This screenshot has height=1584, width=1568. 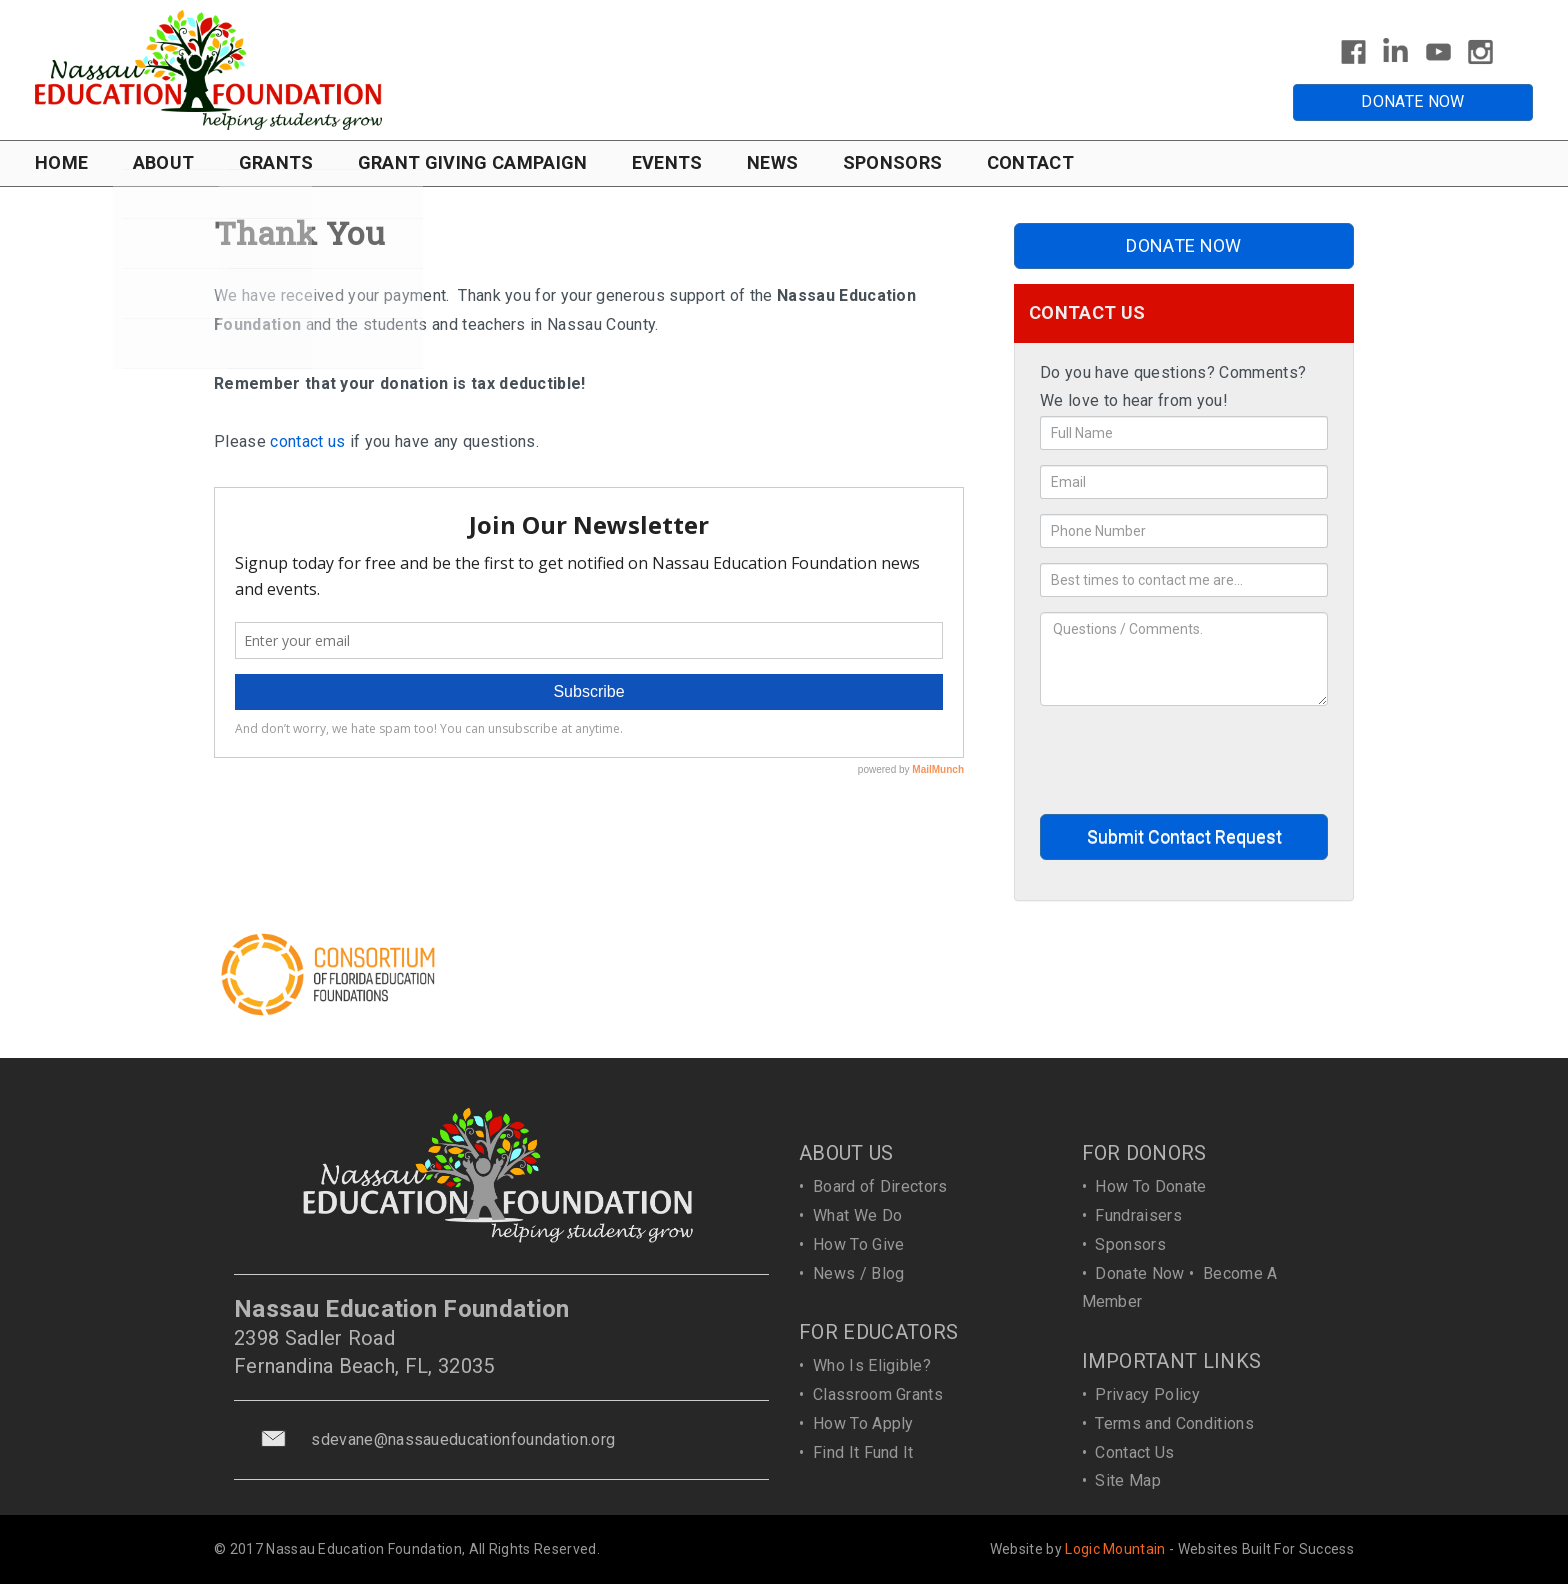 What do you see at coordinates (1174, 1423) in the screenshot?
I see `Terms and Conditions` at bounding box center [1174, 1423].